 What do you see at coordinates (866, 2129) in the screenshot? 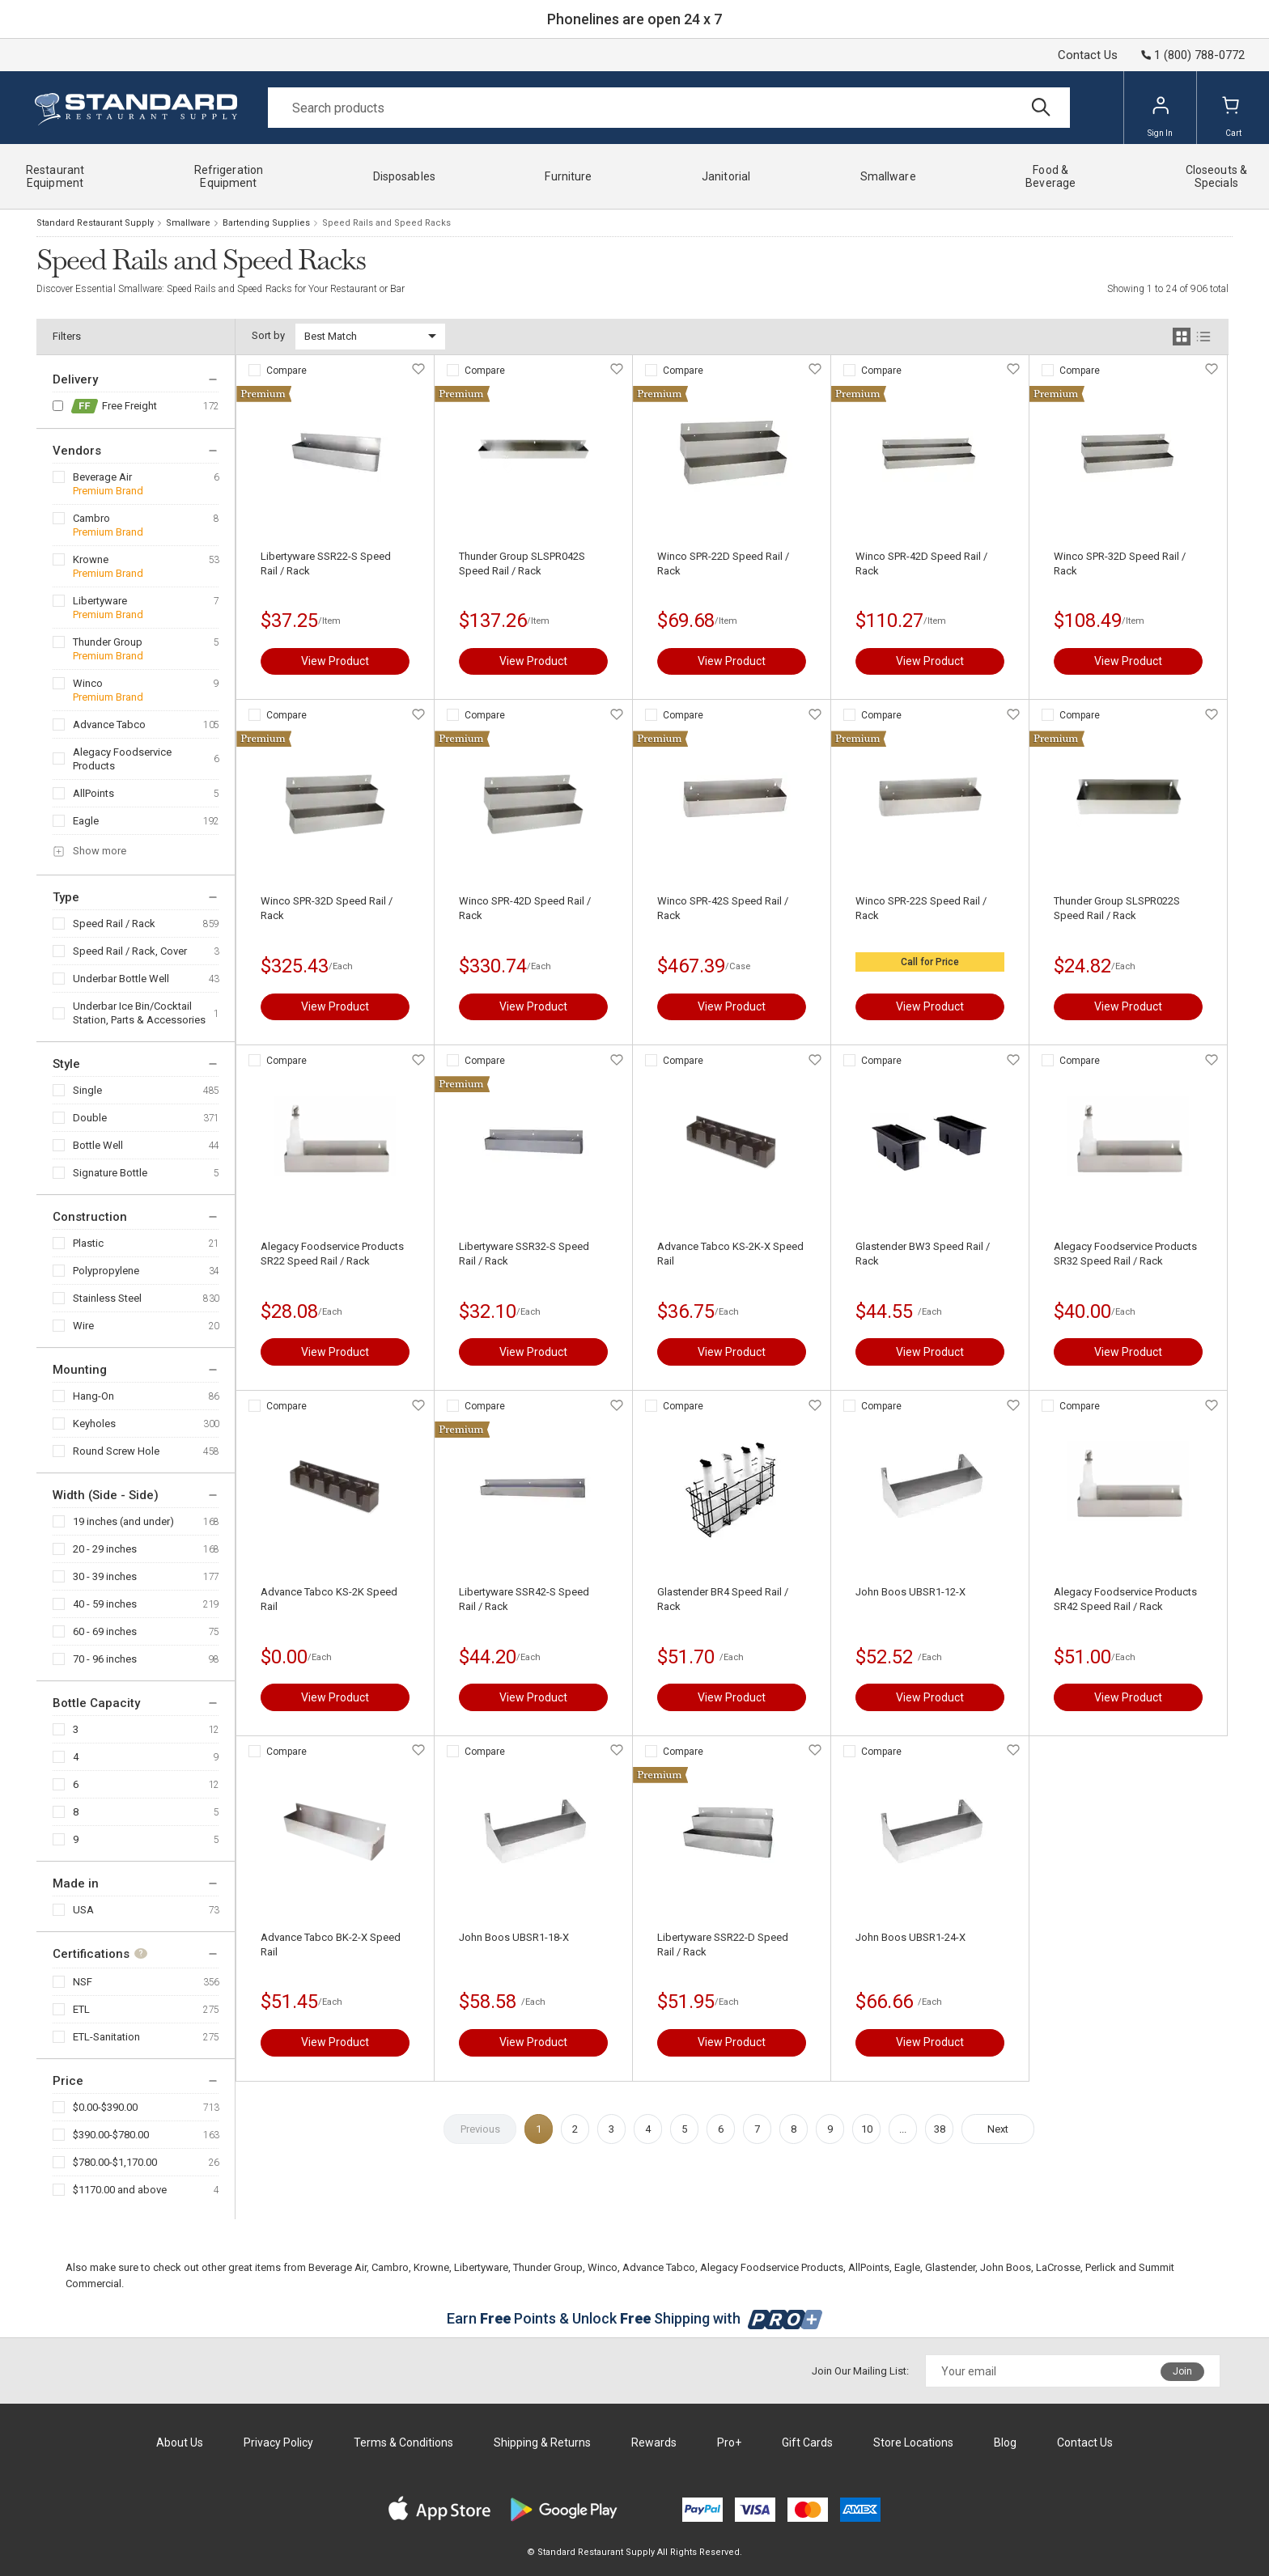
I see `10` at bounding box center [866, 2129].